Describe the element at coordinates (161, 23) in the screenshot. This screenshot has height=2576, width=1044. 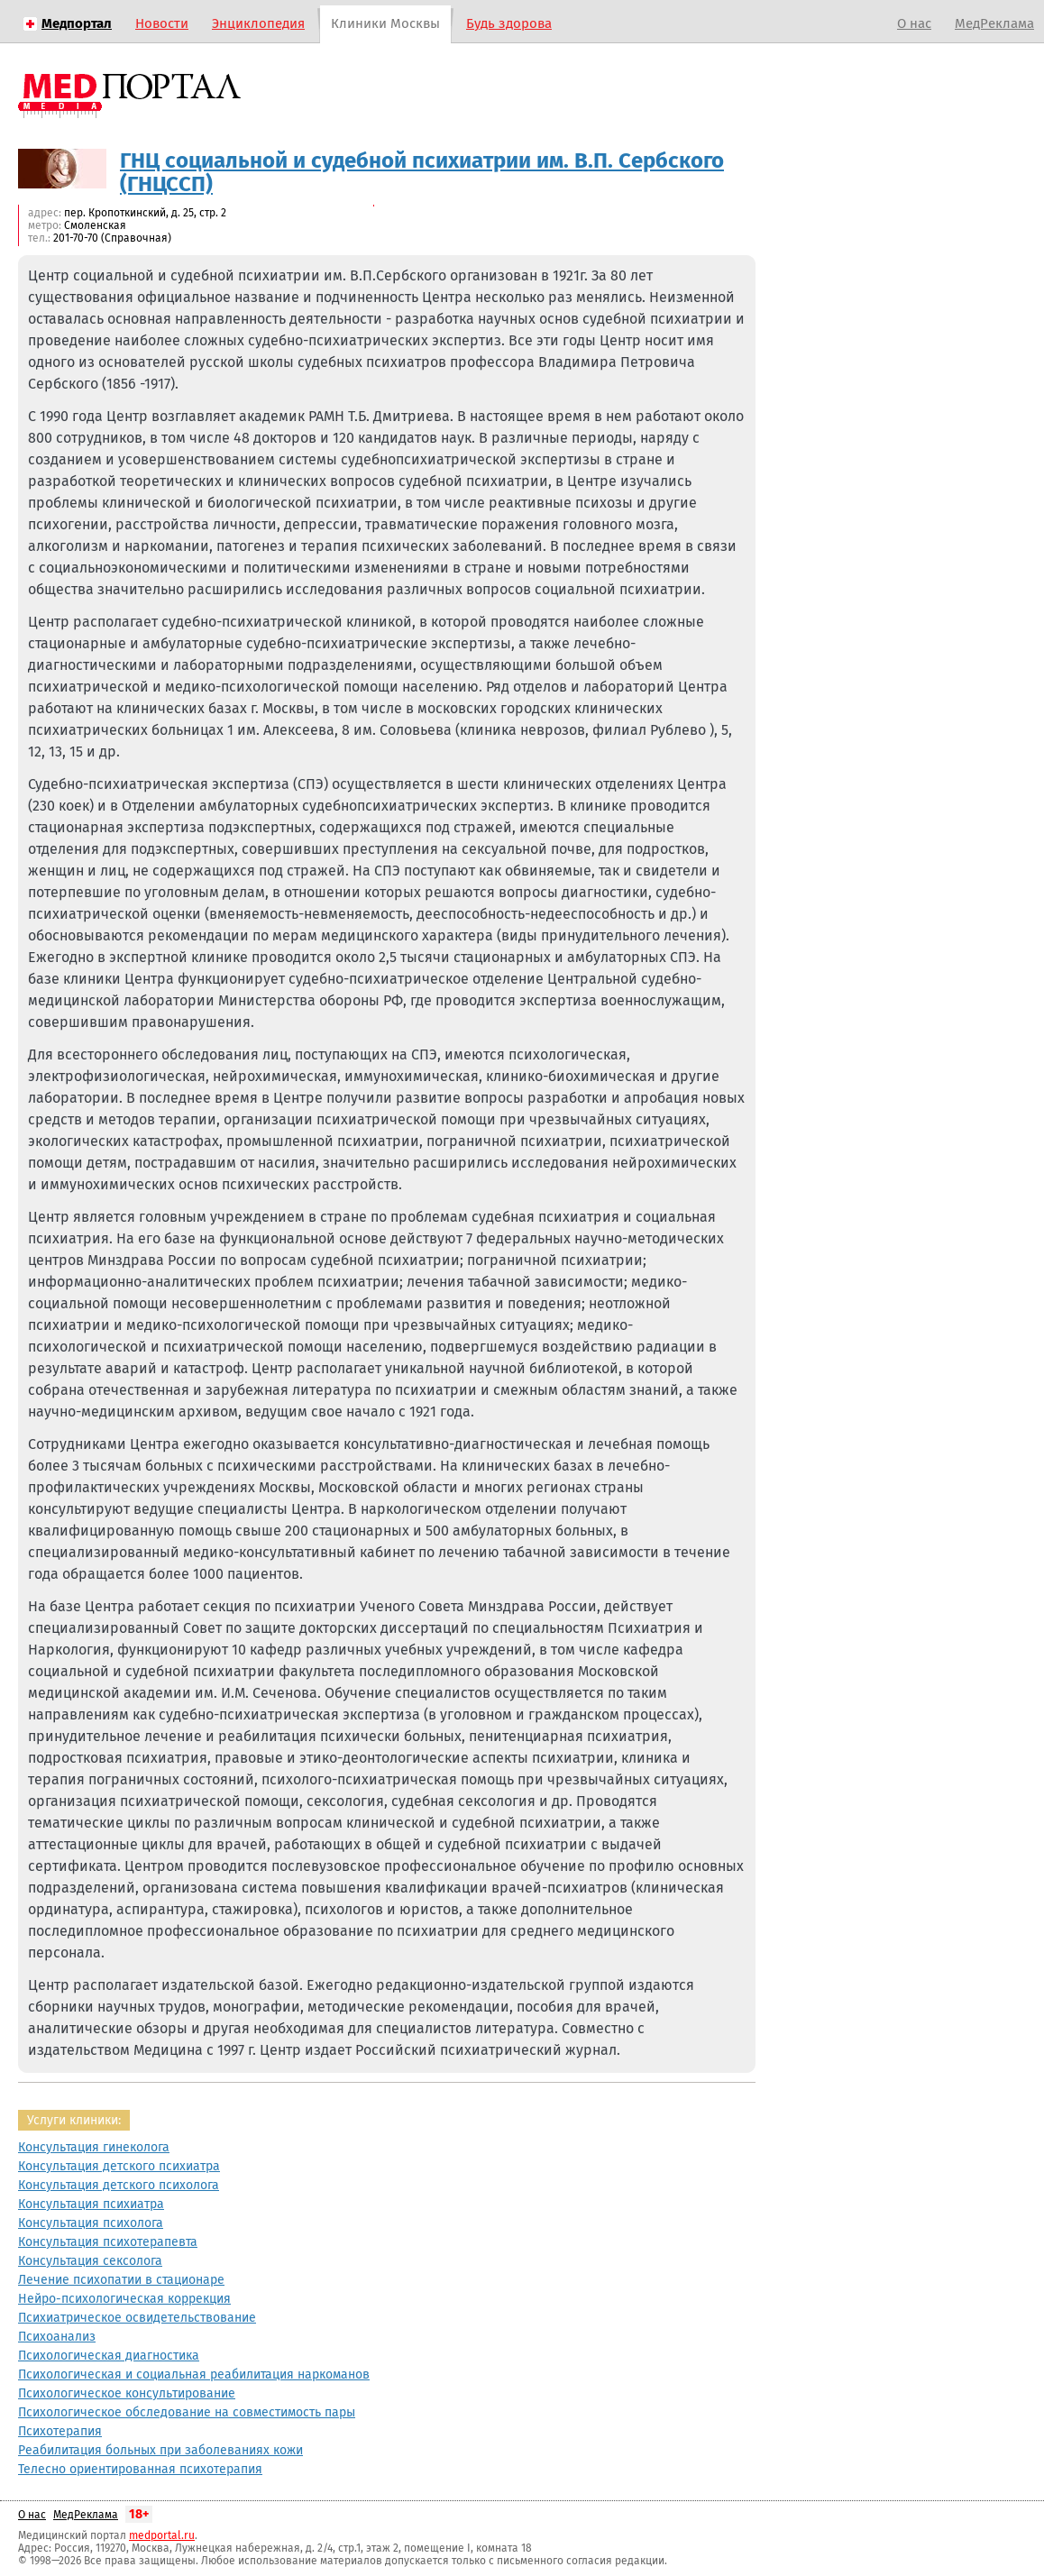
I see `Новости` at that location.